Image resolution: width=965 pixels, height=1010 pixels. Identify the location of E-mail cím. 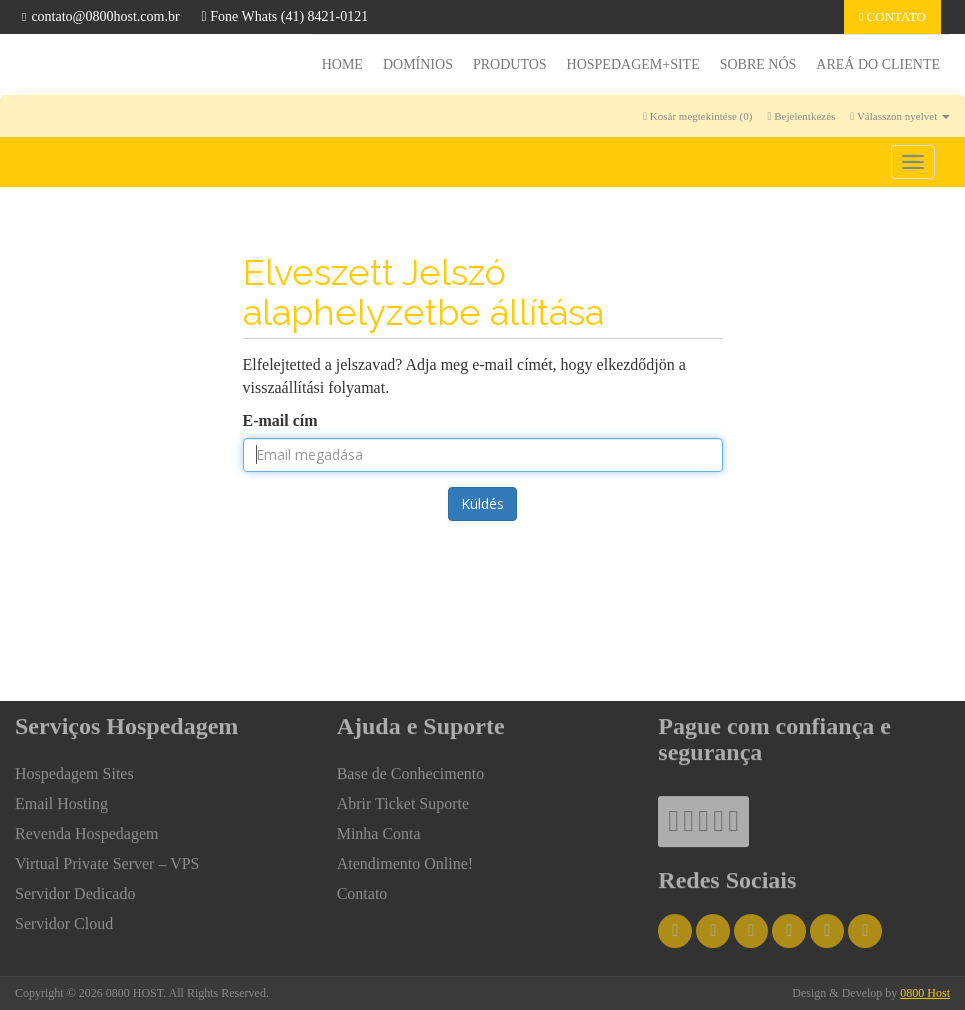
(280, 420).